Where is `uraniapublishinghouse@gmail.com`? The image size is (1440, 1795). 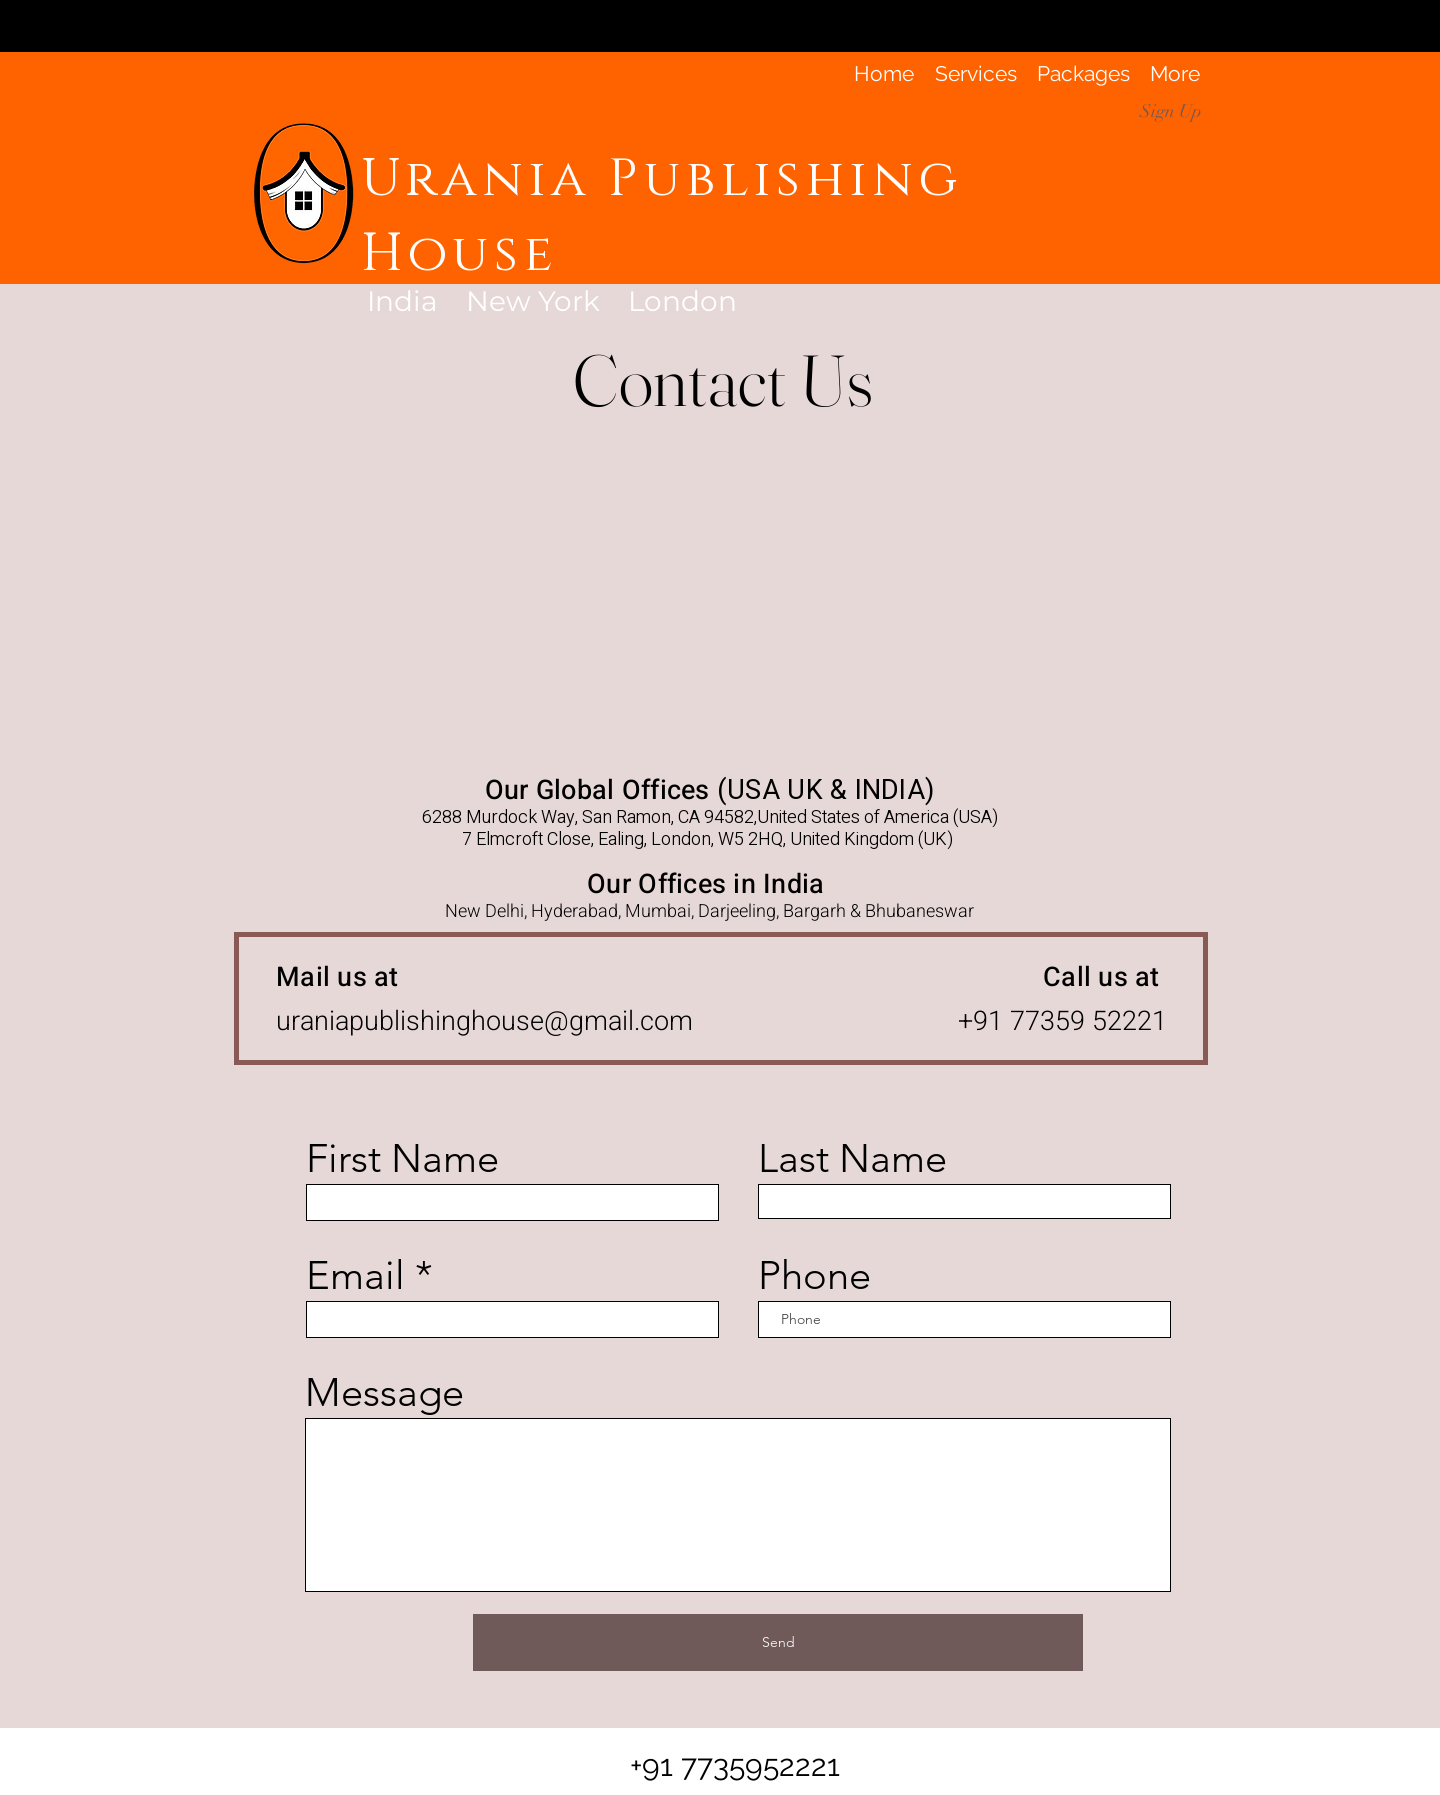
uraniapublishinghouse@gmail.com is located at coordinates (484, 1021).